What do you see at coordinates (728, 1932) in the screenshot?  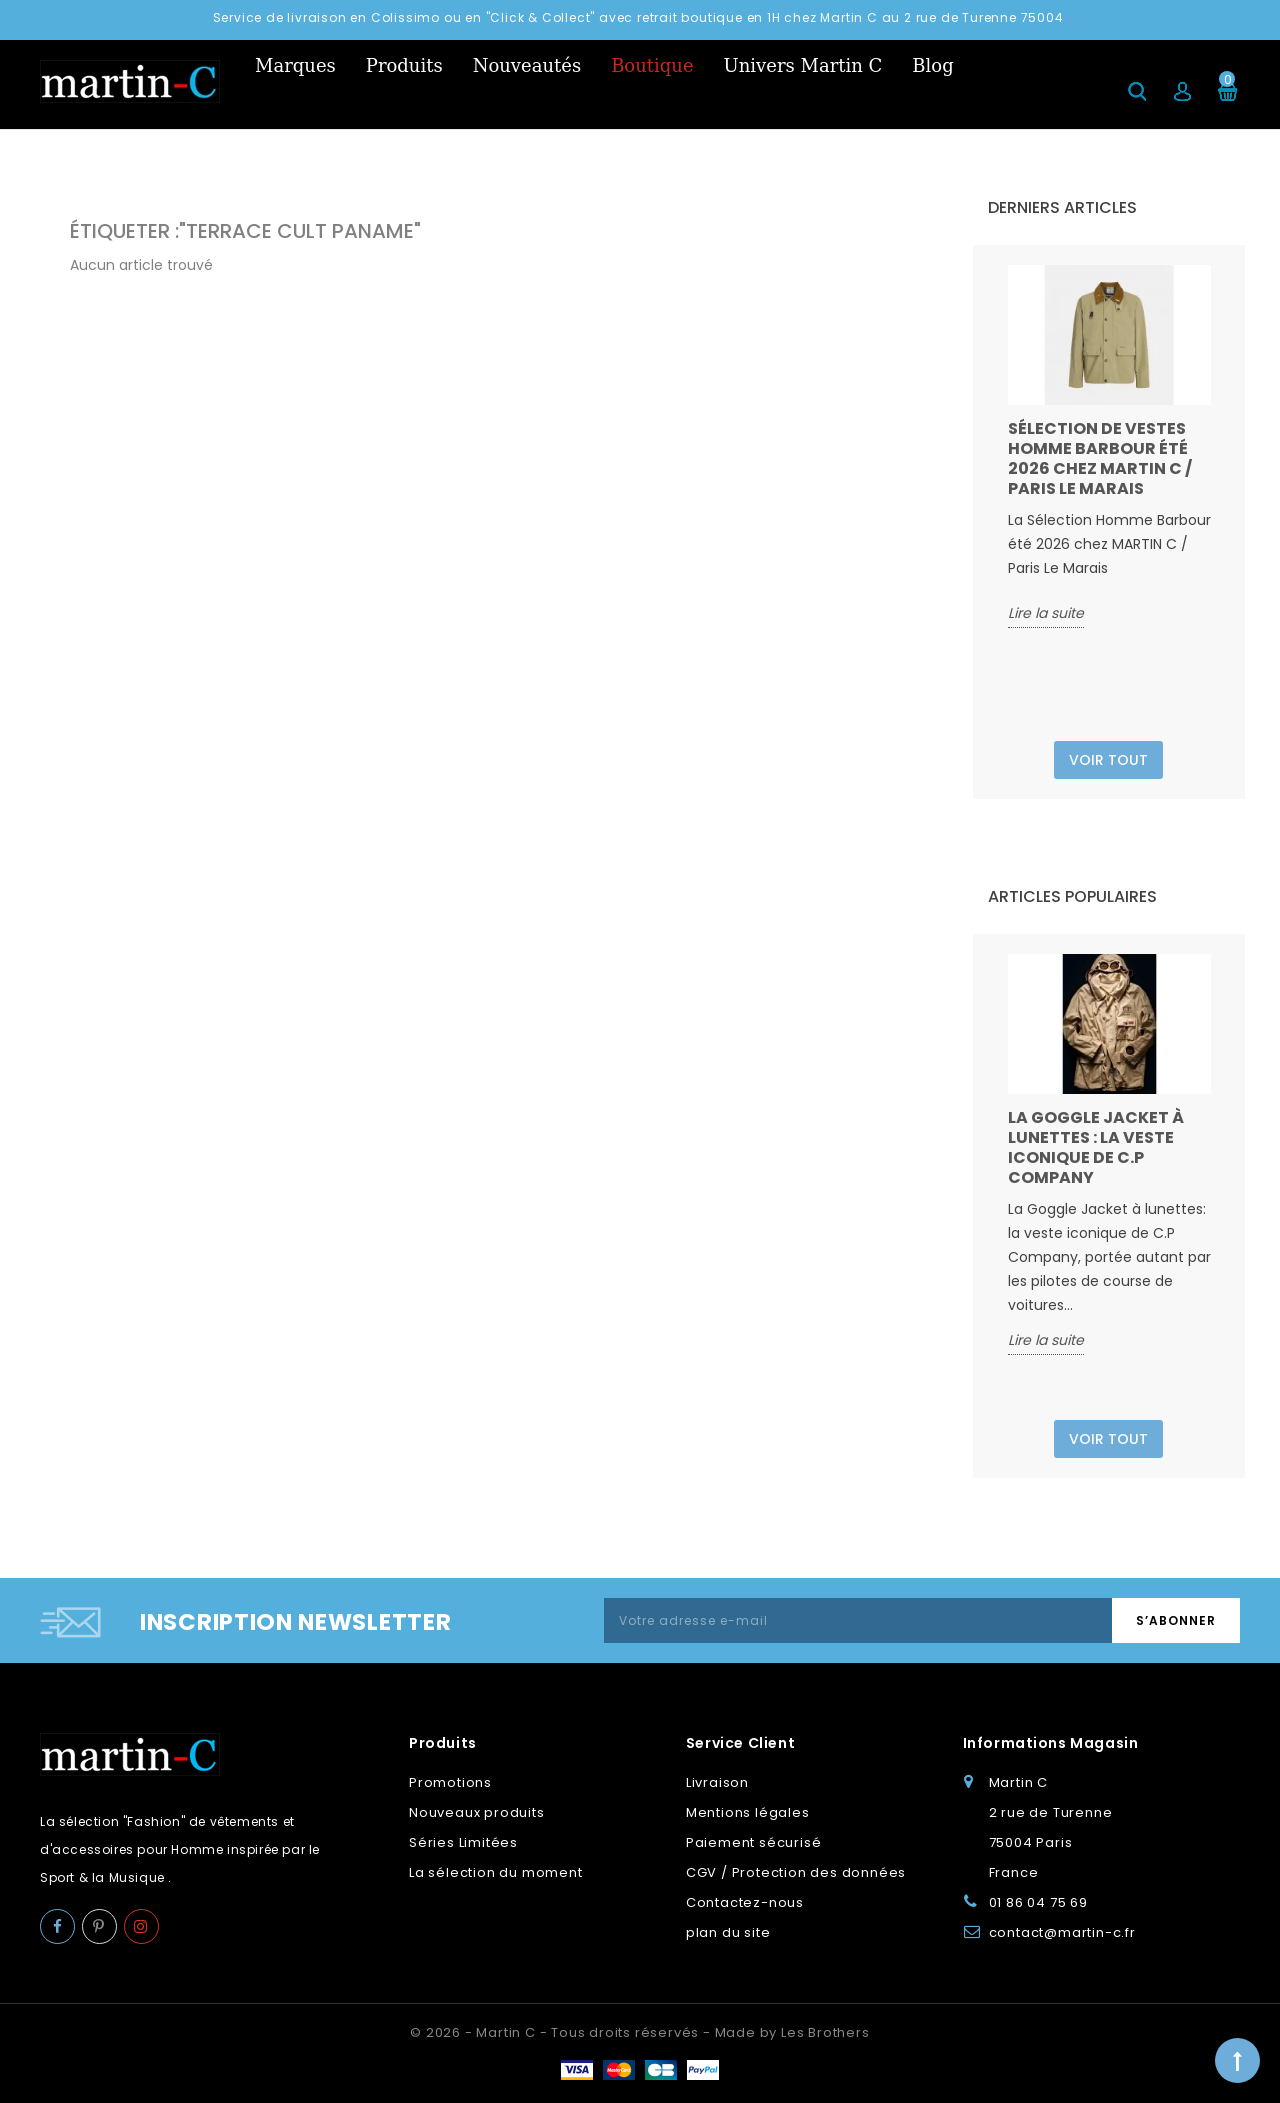 I see `plan du site` at bounding box center [728, 1932].